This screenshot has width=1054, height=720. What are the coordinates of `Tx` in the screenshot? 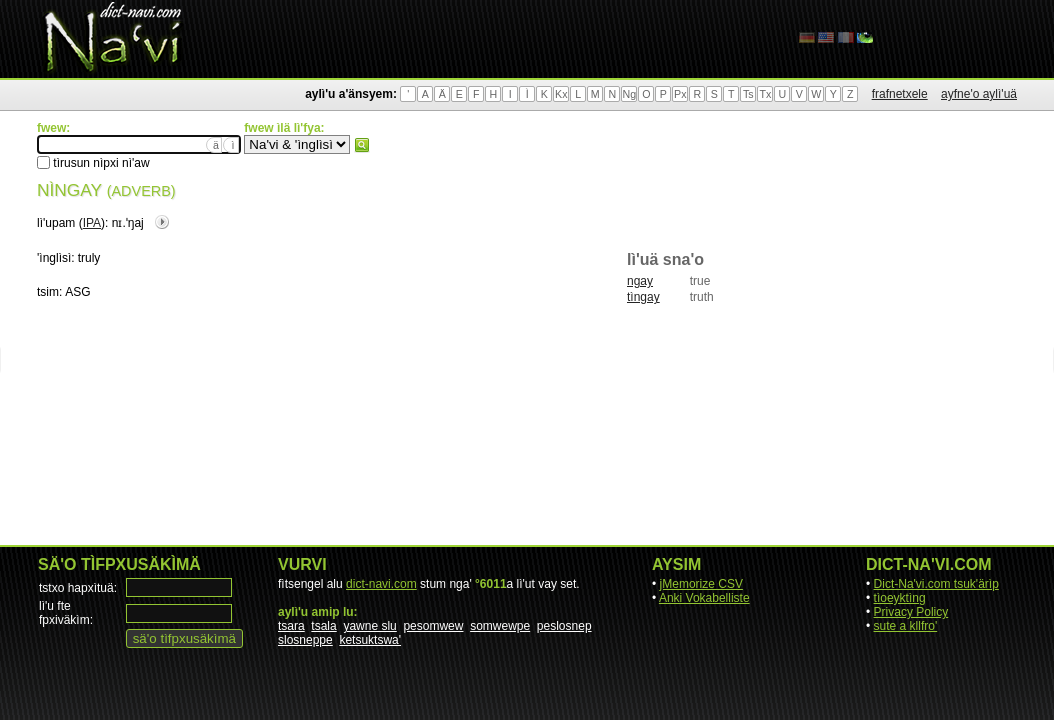 It's located at (765, 94).